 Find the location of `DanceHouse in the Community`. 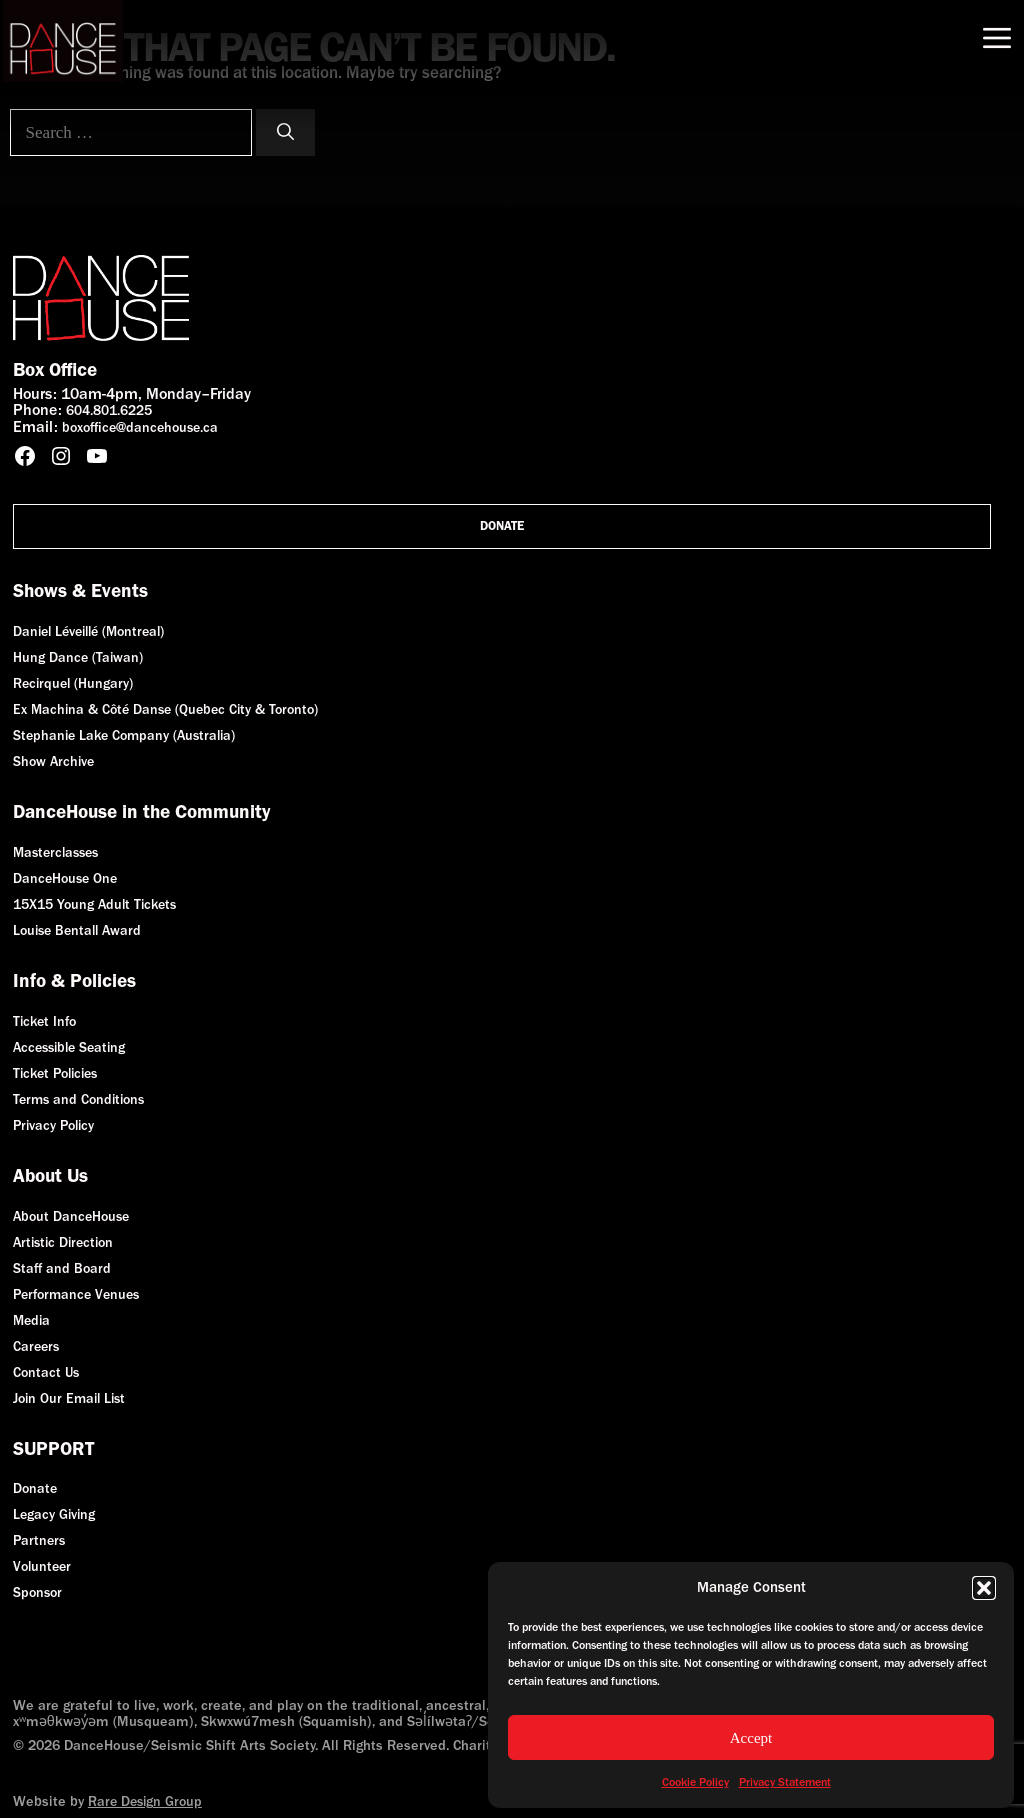

DanceHouse in the Community is located at coordinates (142, 811).